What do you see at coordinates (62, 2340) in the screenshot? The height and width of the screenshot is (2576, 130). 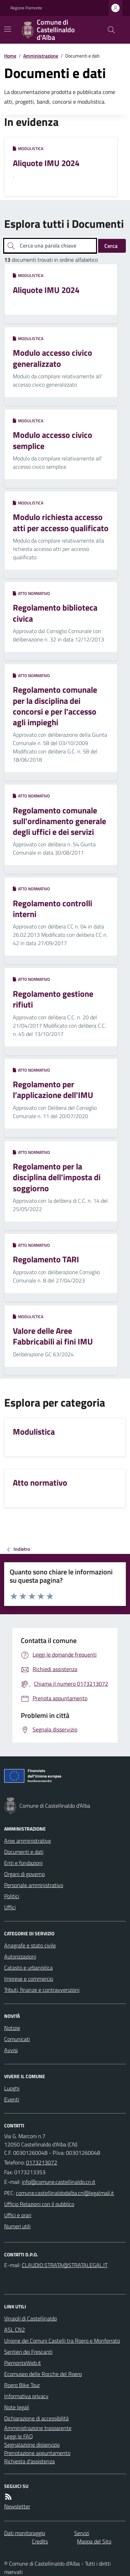 I see `Unione dei Comuni Castelli tra Roero e Monferrato` at bounding box center [62, 2340].